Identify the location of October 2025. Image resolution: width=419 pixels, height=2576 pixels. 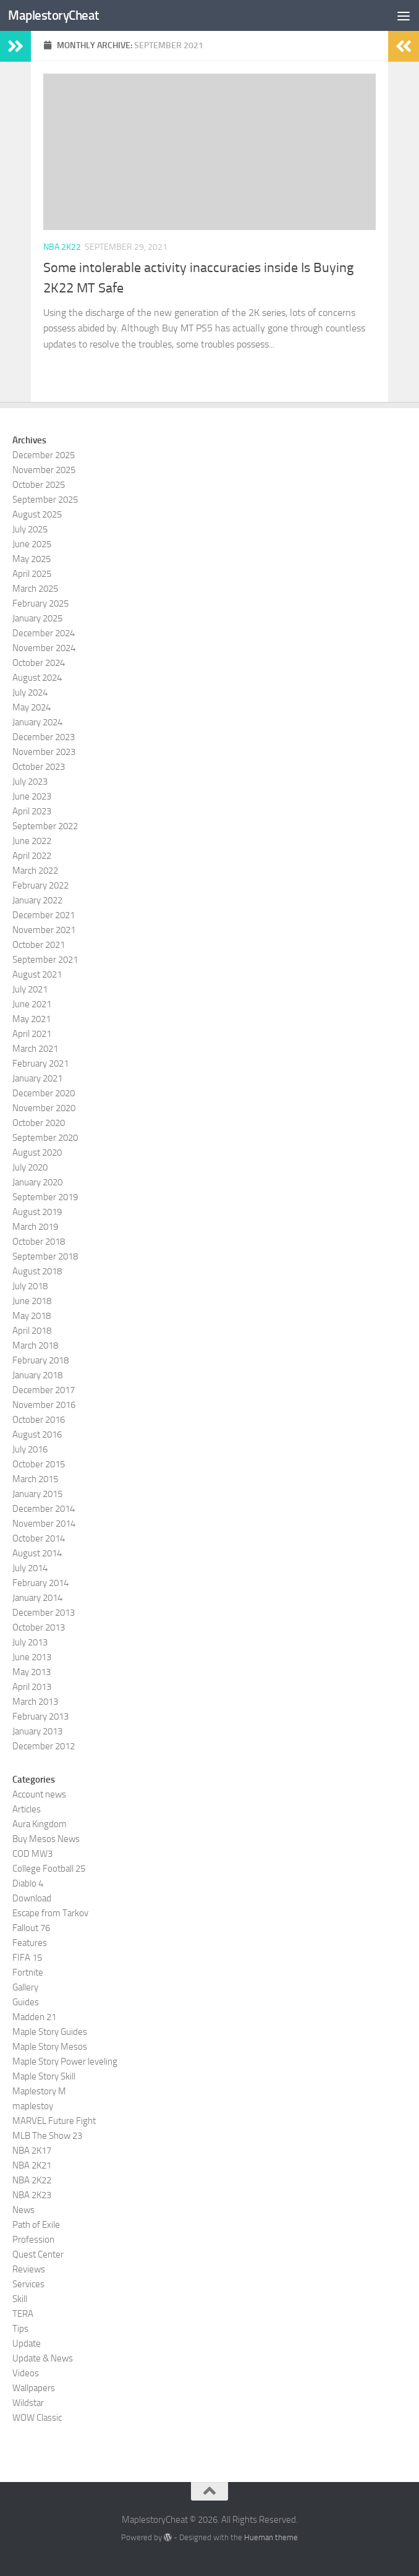
(38, 484).